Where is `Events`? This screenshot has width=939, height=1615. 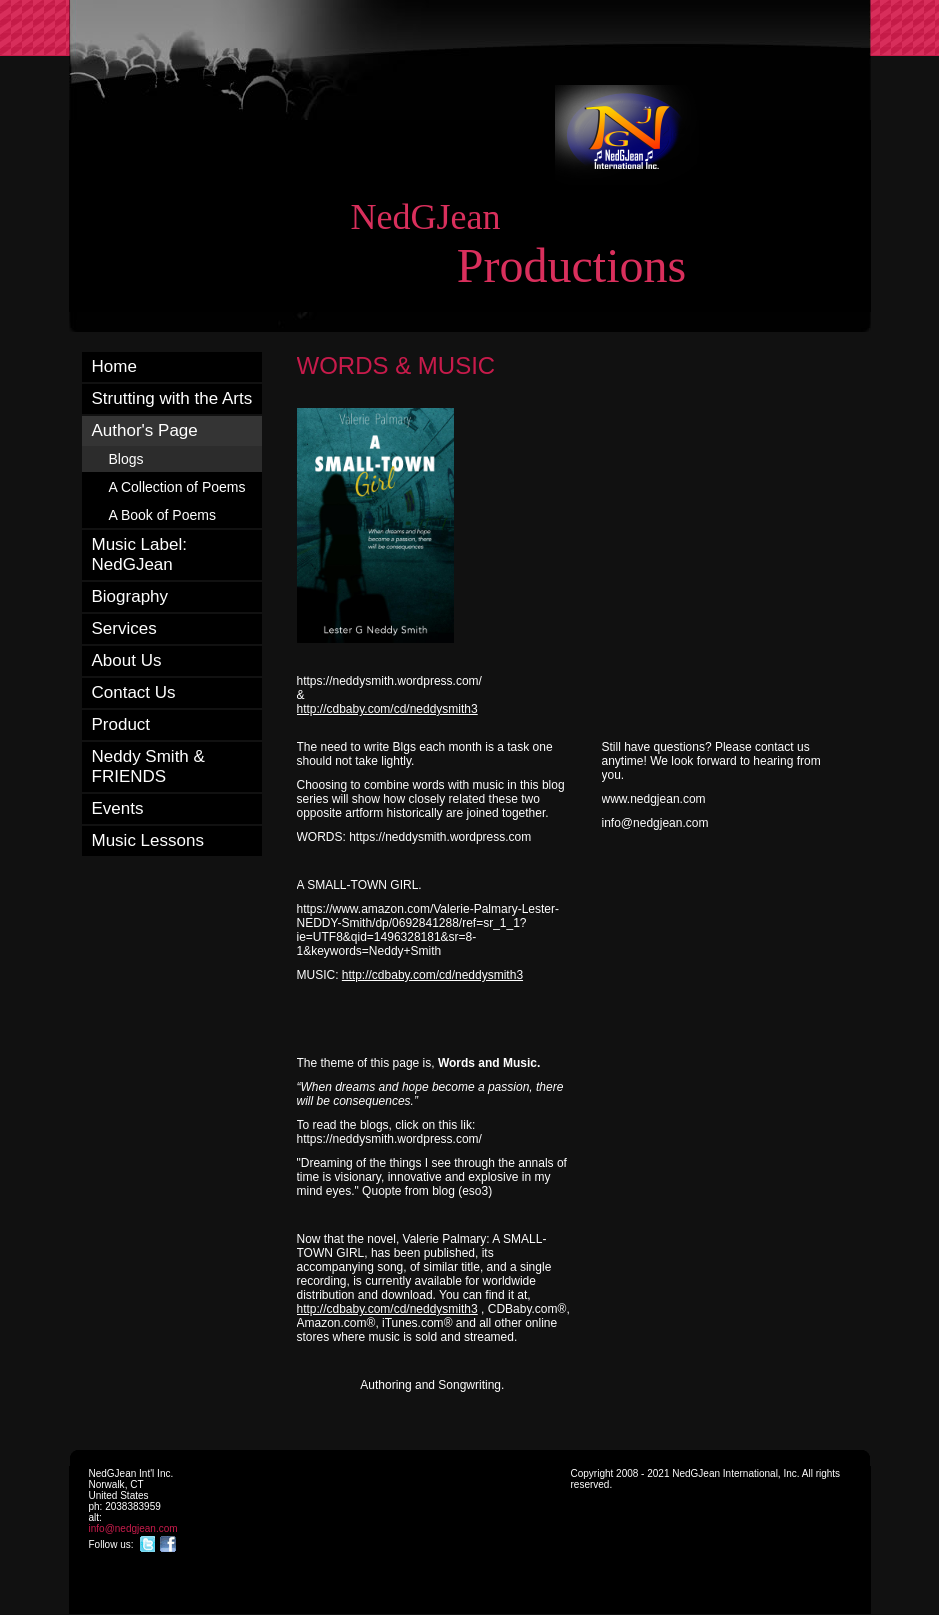 Events is located at coordinates (118, 808).